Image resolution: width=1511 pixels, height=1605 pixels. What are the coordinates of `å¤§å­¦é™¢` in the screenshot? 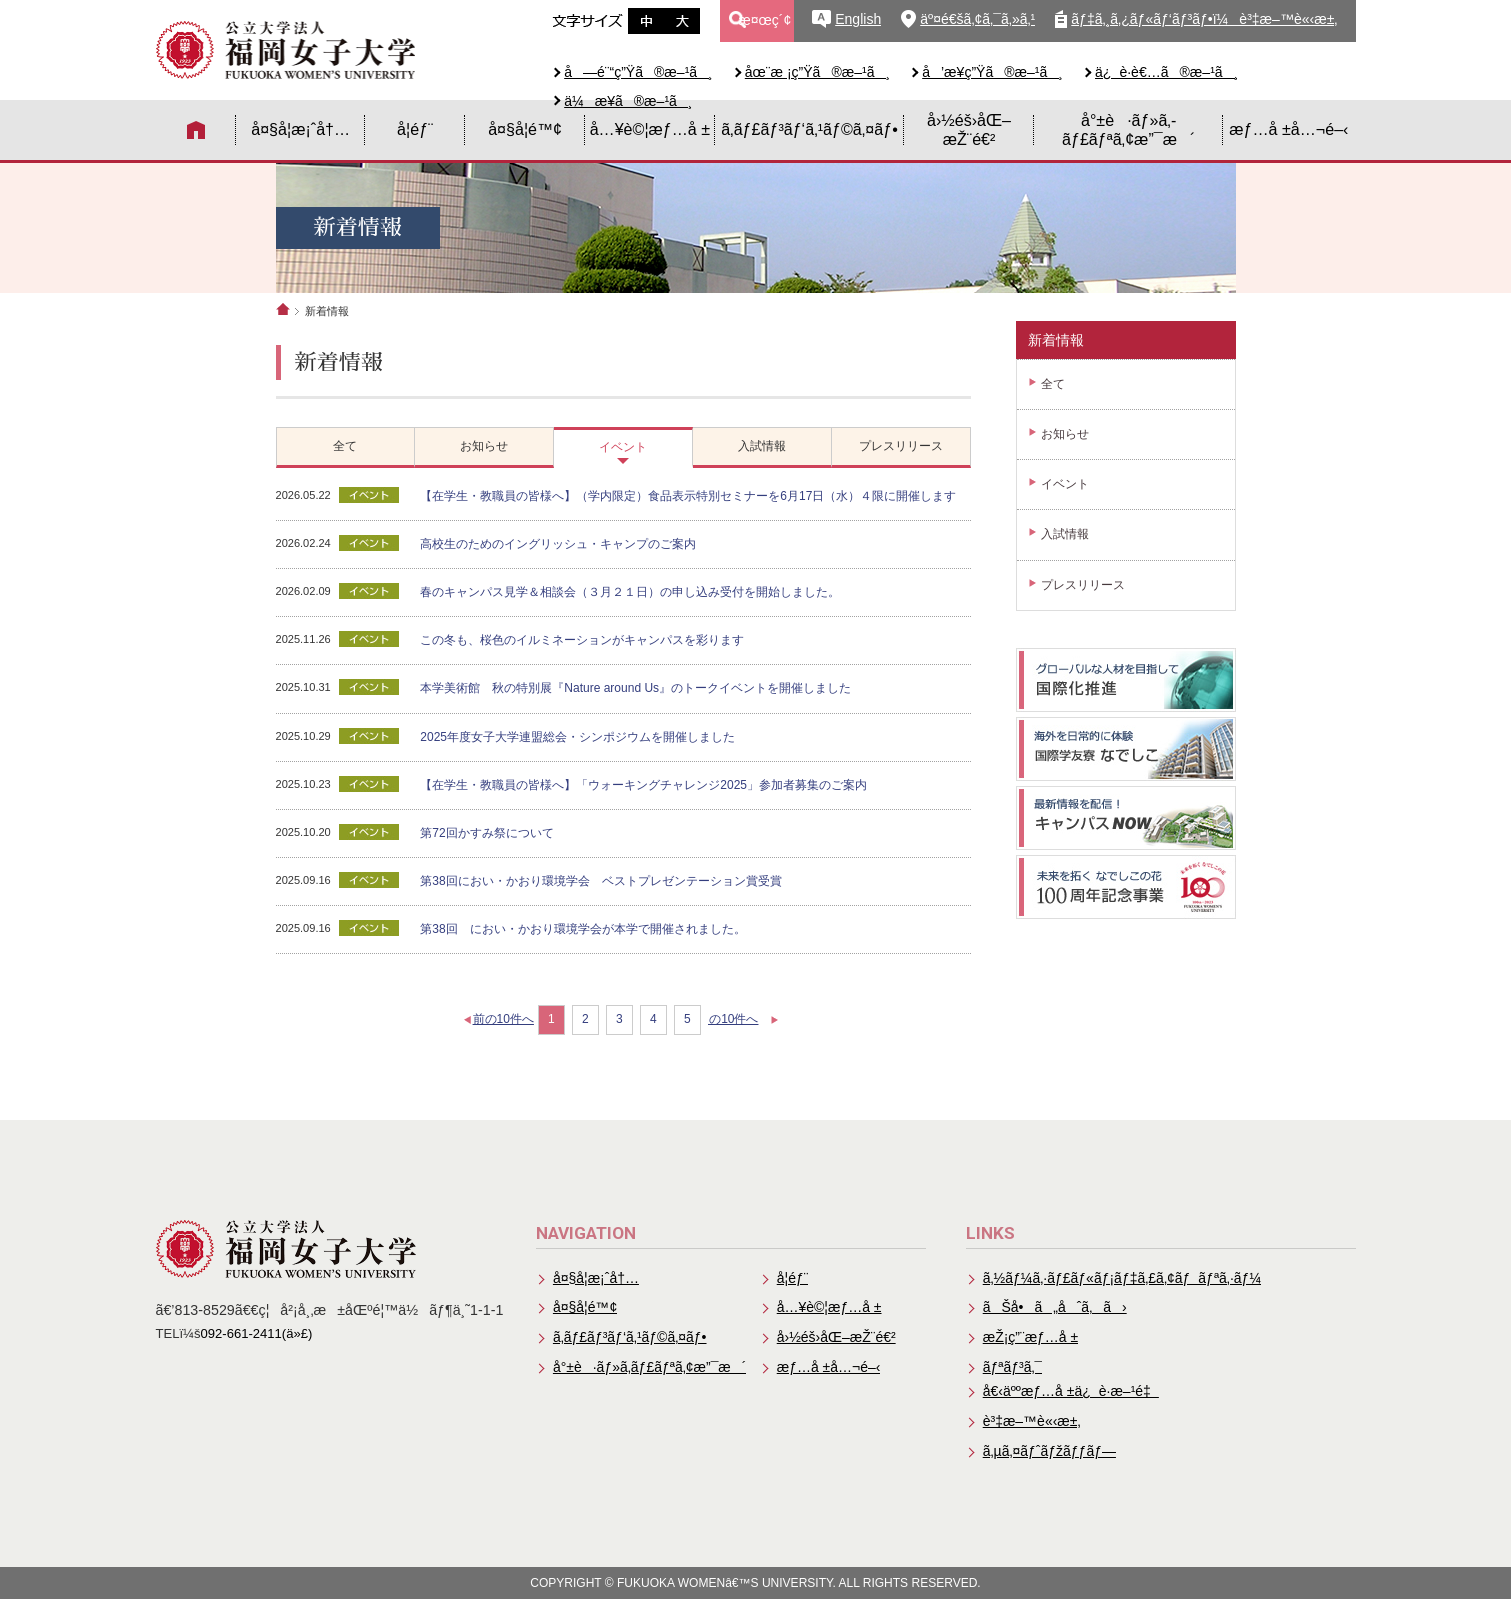 It's located at (525, 129).